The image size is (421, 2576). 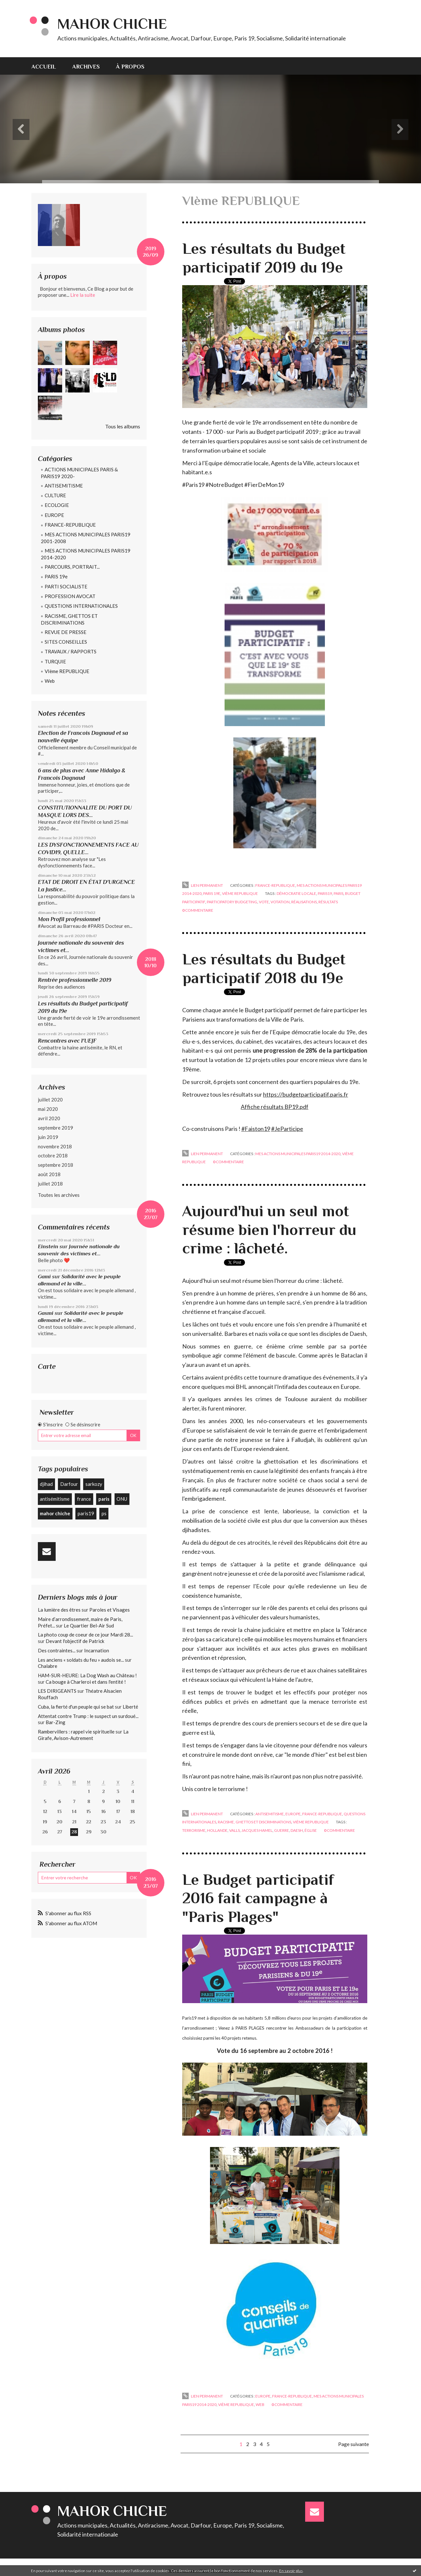 I want to click on daesh, so click(x=297, y=1830).